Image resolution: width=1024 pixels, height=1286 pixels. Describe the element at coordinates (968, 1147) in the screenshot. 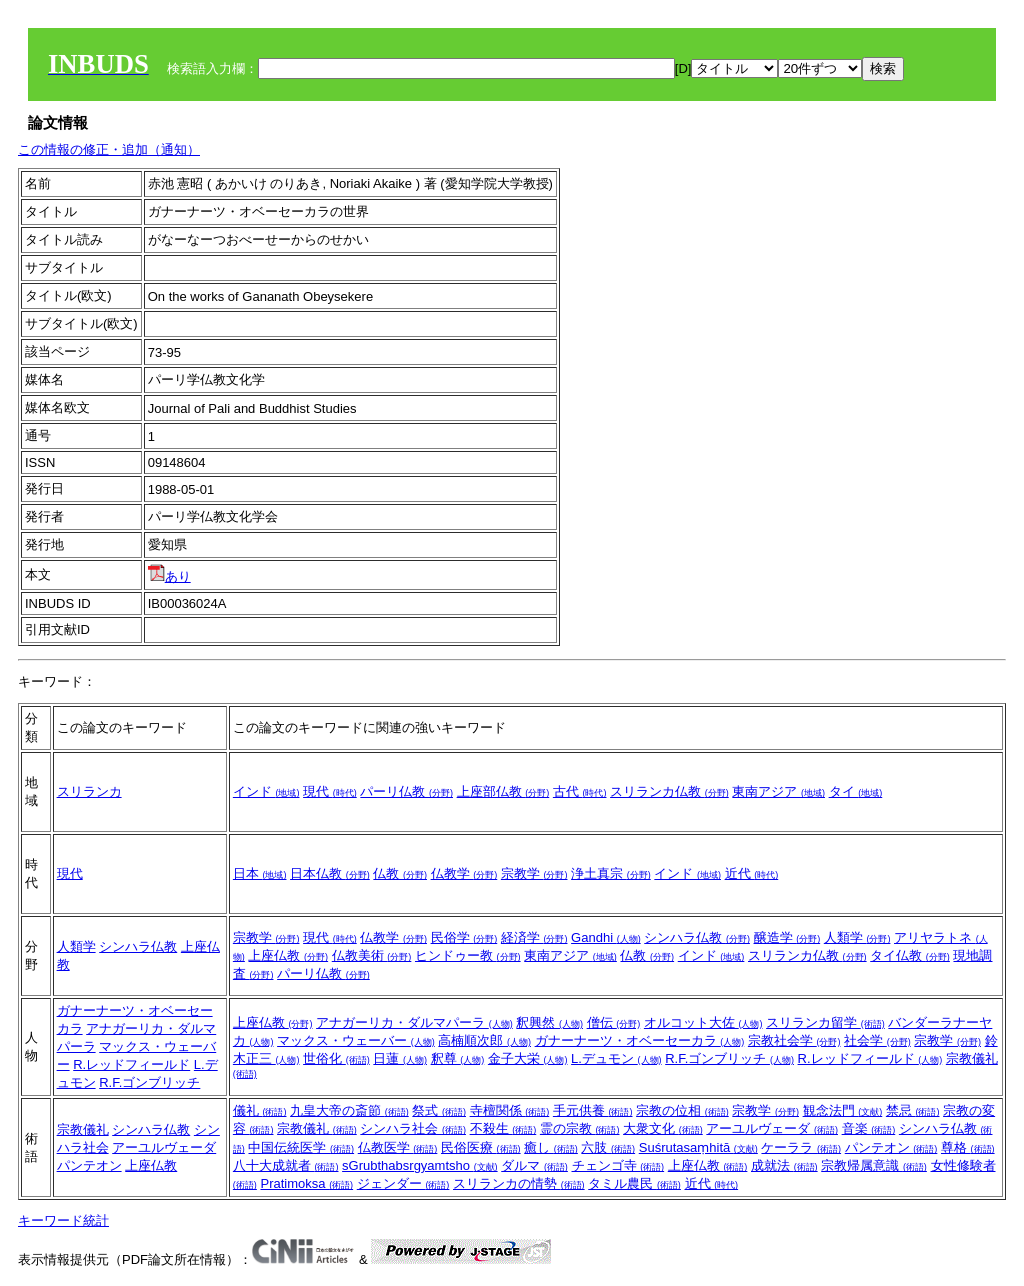

I see `尊格` at that location.